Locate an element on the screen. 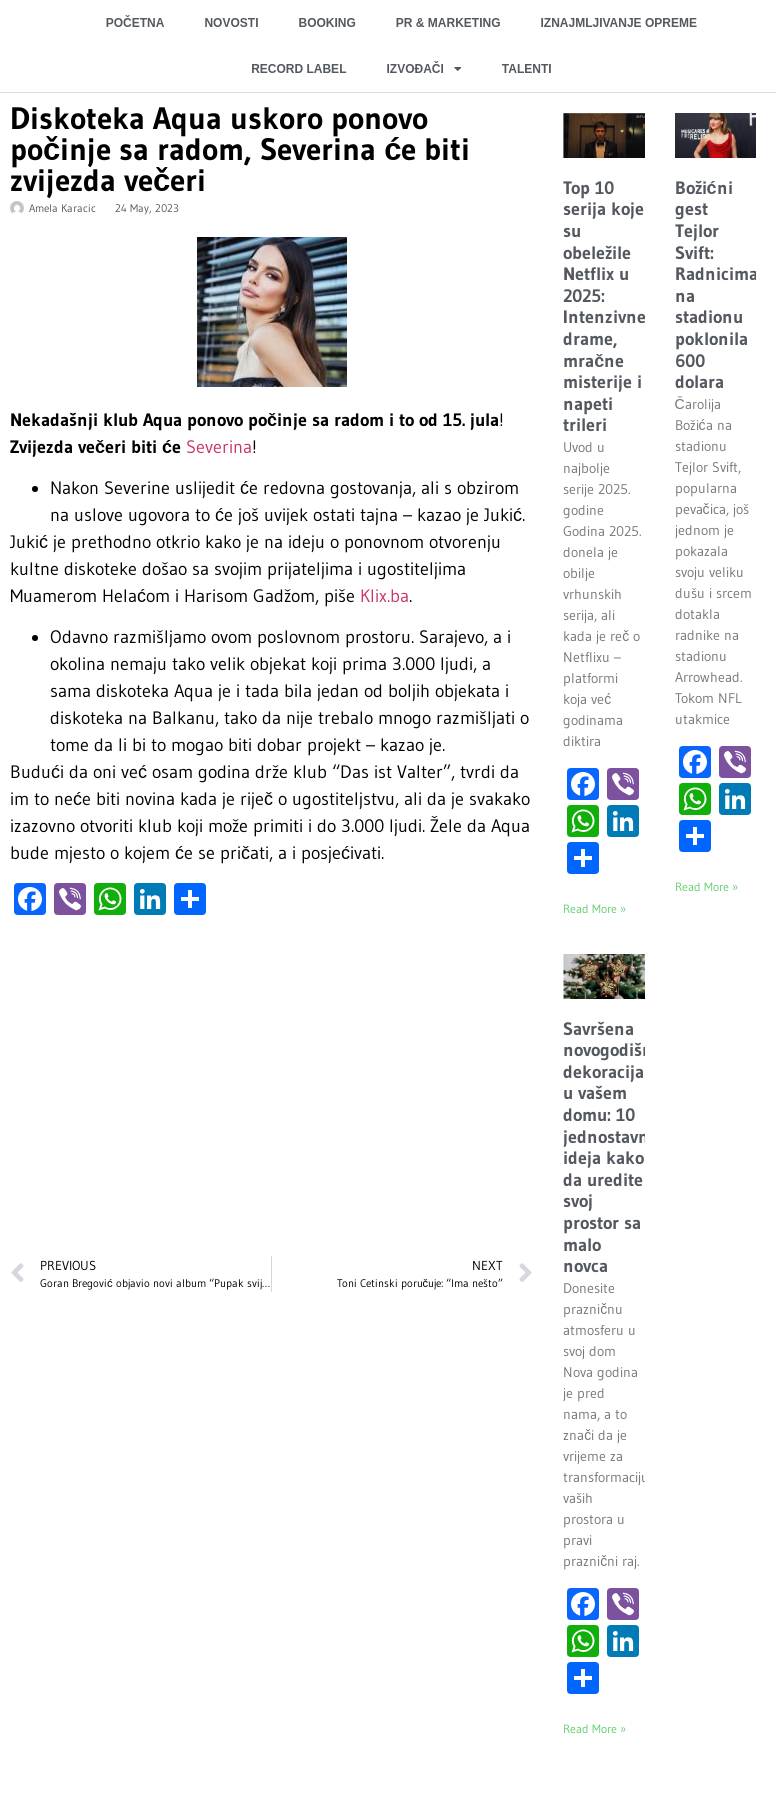  Read More » [Read more about Božićni gest Tejlor Svift: Radnicima na stadionu poklonila 600 dolara] is located at coordinates (706, 886).